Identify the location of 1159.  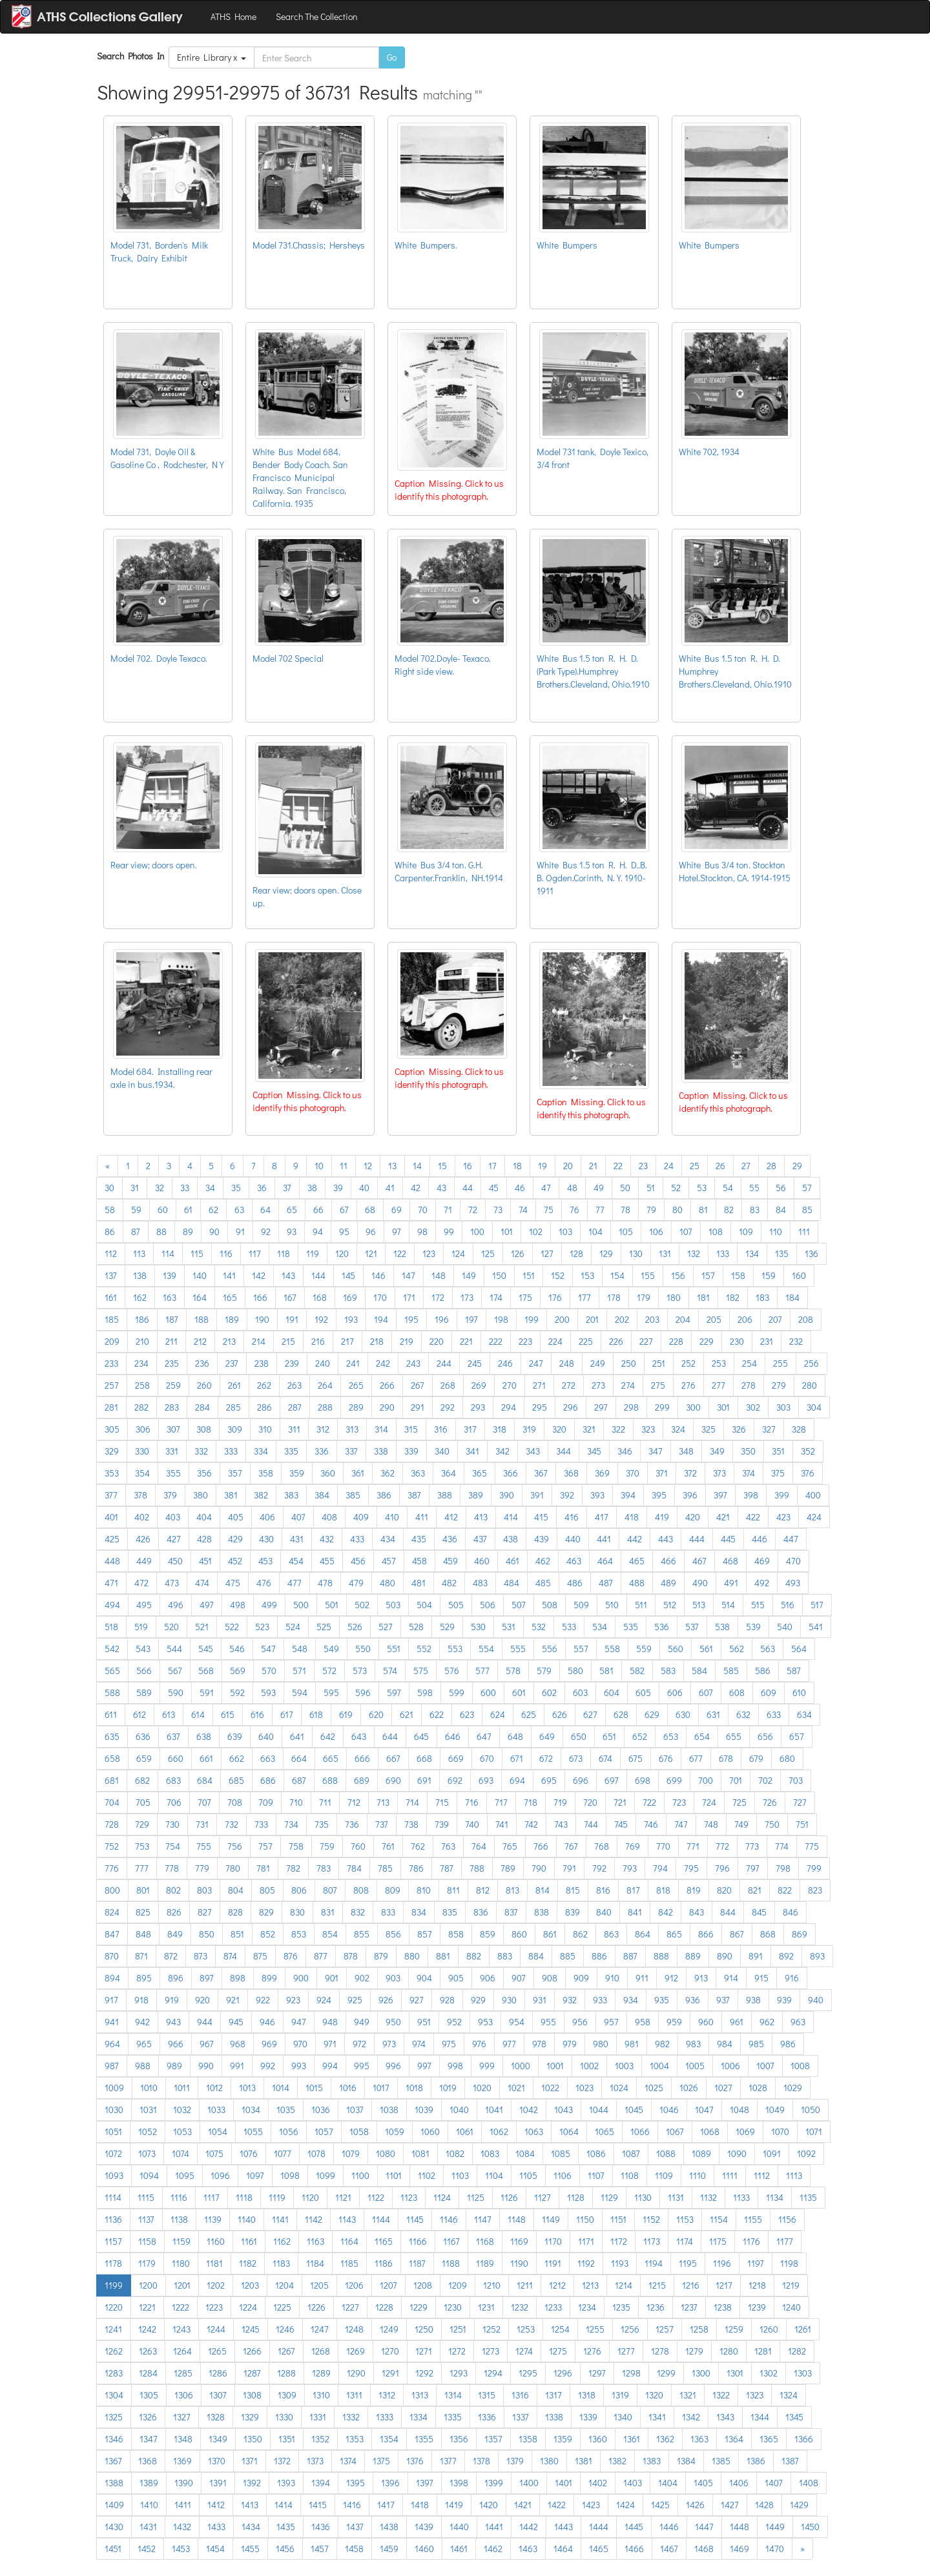
(181, 2241).